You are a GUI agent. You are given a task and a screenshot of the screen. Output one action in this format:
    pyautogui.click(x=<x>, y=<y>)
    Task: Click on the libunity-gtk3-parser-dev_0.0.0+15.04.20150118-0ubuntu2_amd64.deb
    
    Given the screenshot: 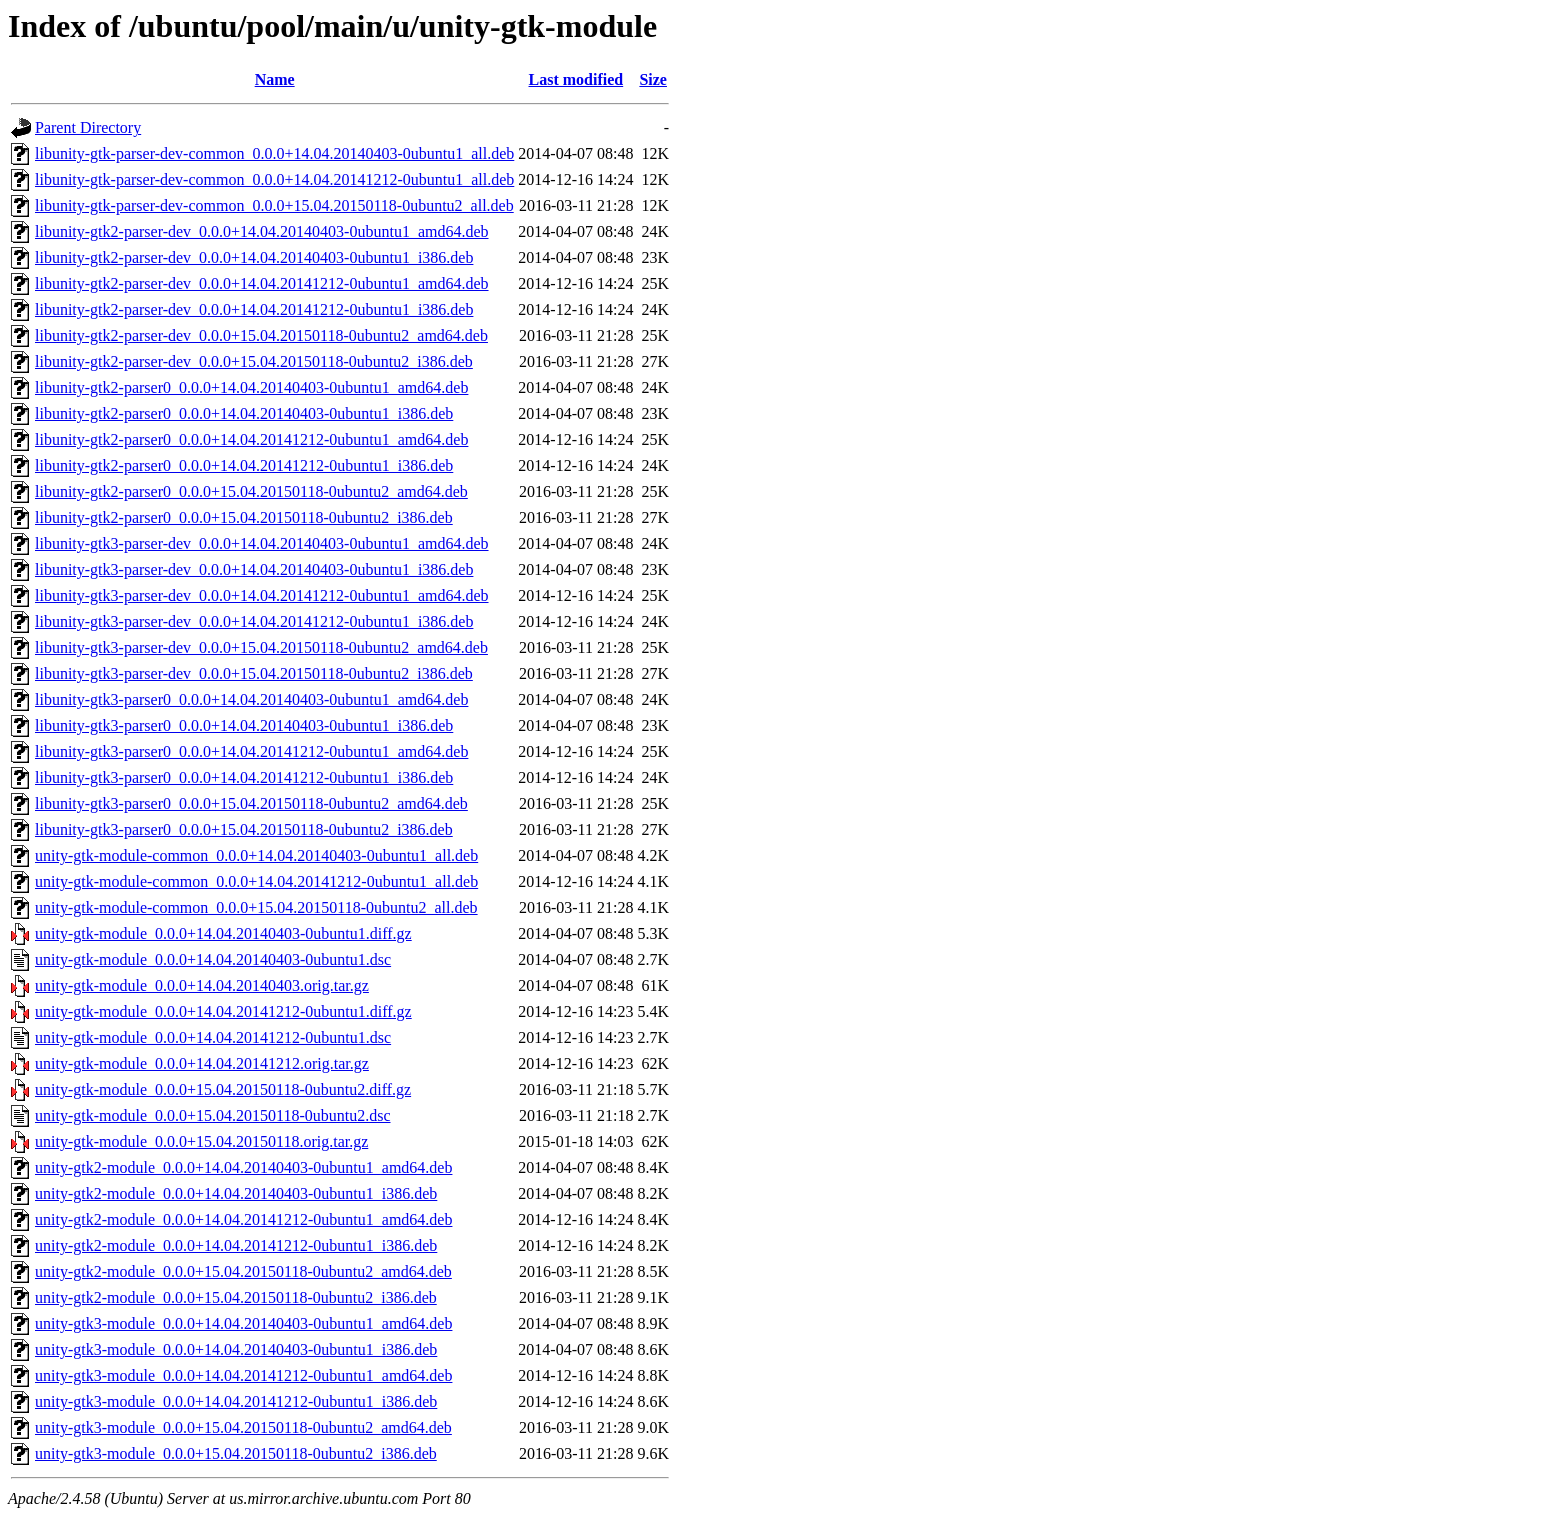 What is the action you would take?
    pyautogui.click(x=261, y=647)
    